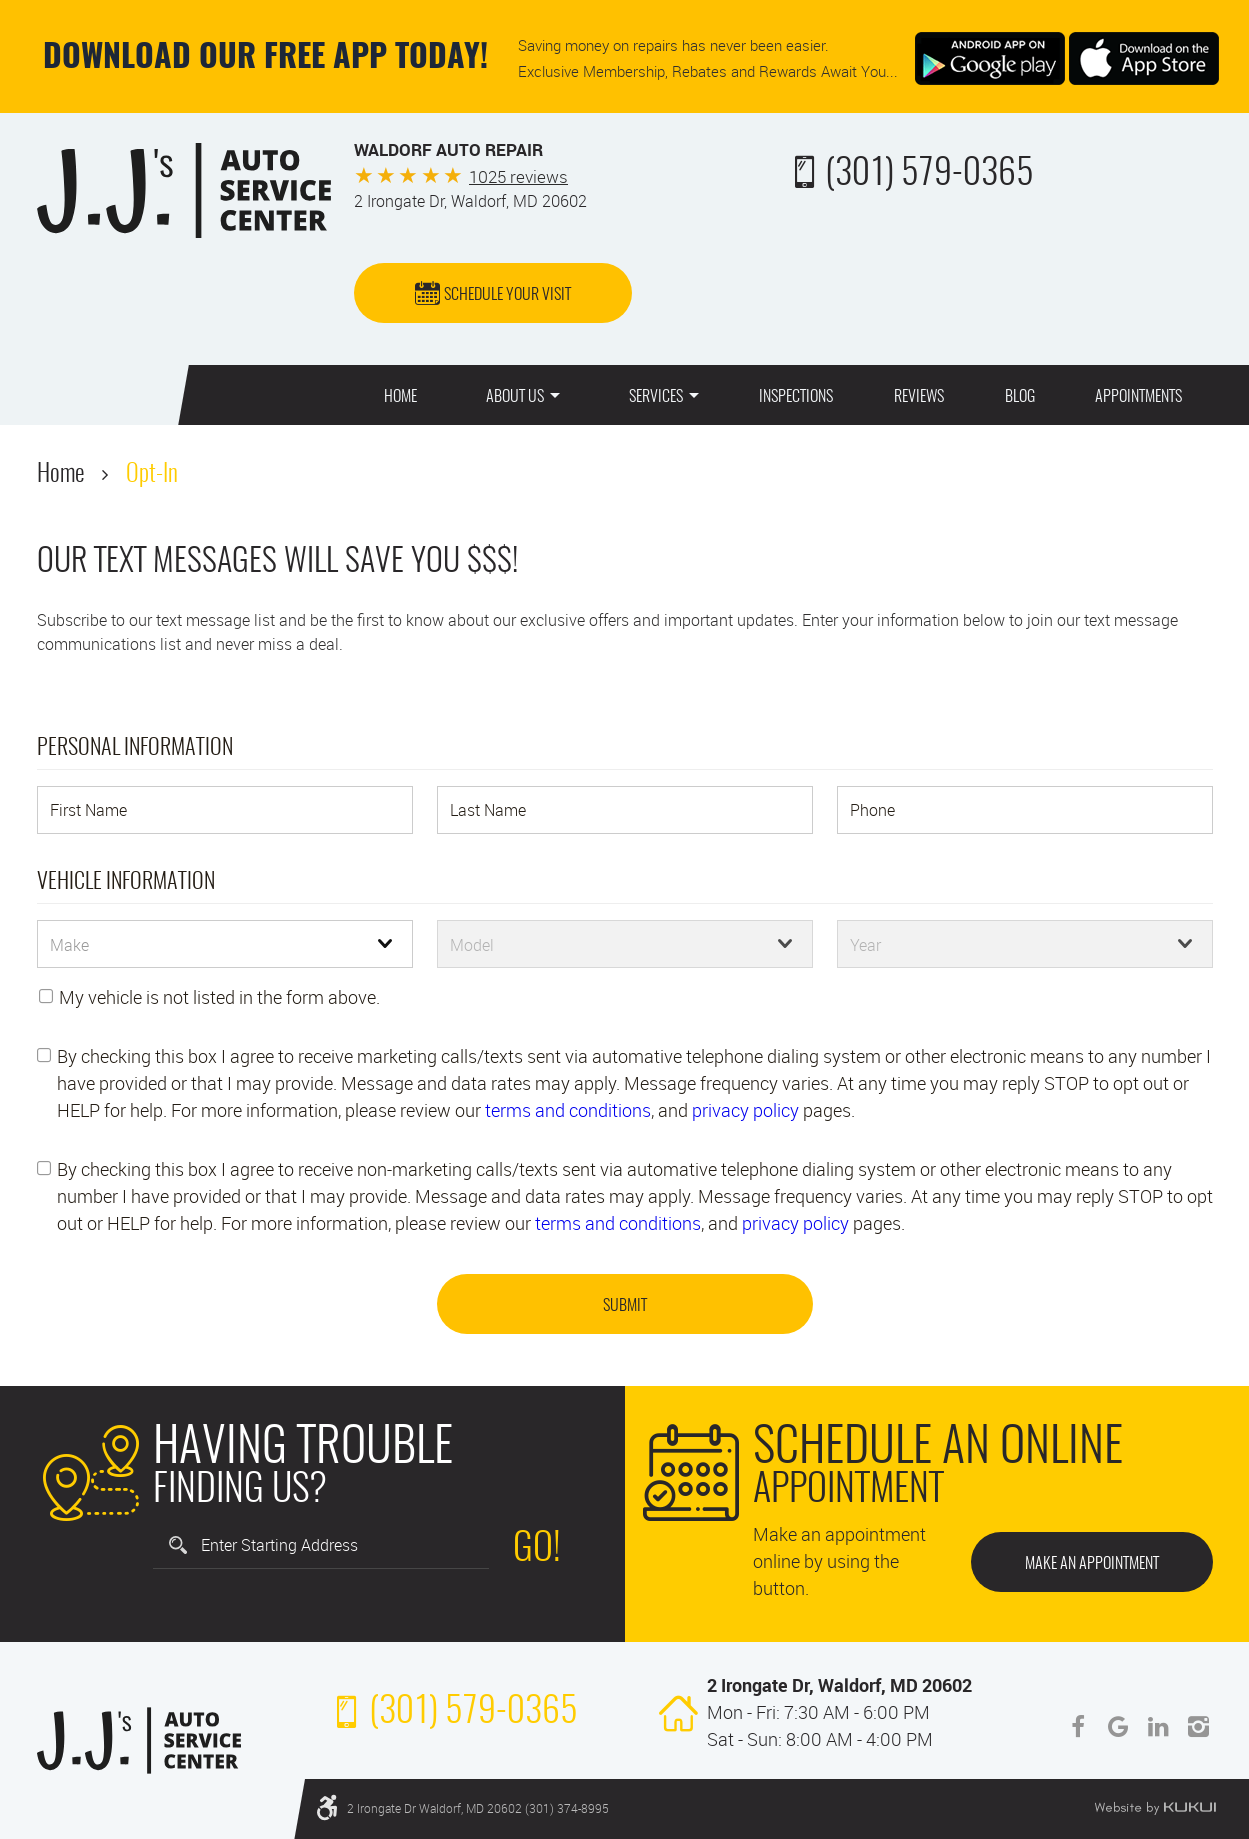 This screenshot has height=1839, width=1249. Describe the element at coordinates (400, 397) in the screenshot. I see `Home` at that location.